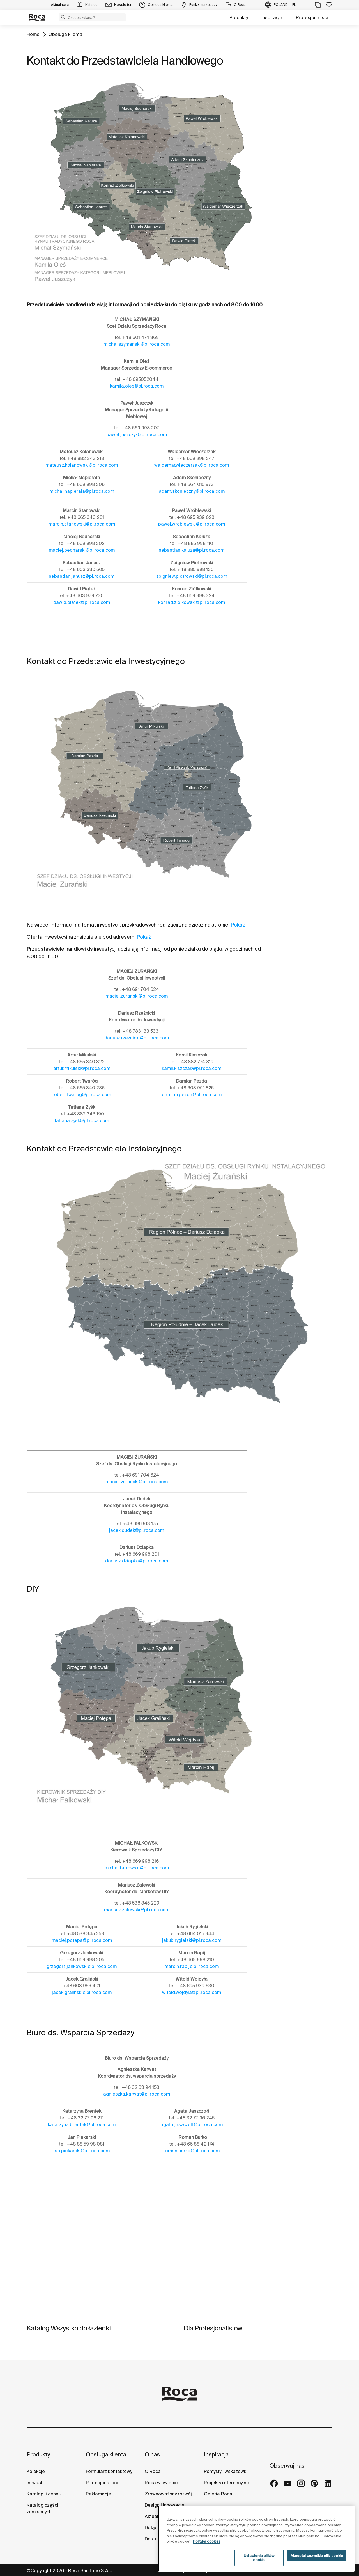 Image resolution: width=359 pixels, height=2576 pixels. What do you see at coordinates (191, 2124) in the screenshot?
I see `agata.jaszczolt@pl.roca.com` at bounding box center [191, 2124].